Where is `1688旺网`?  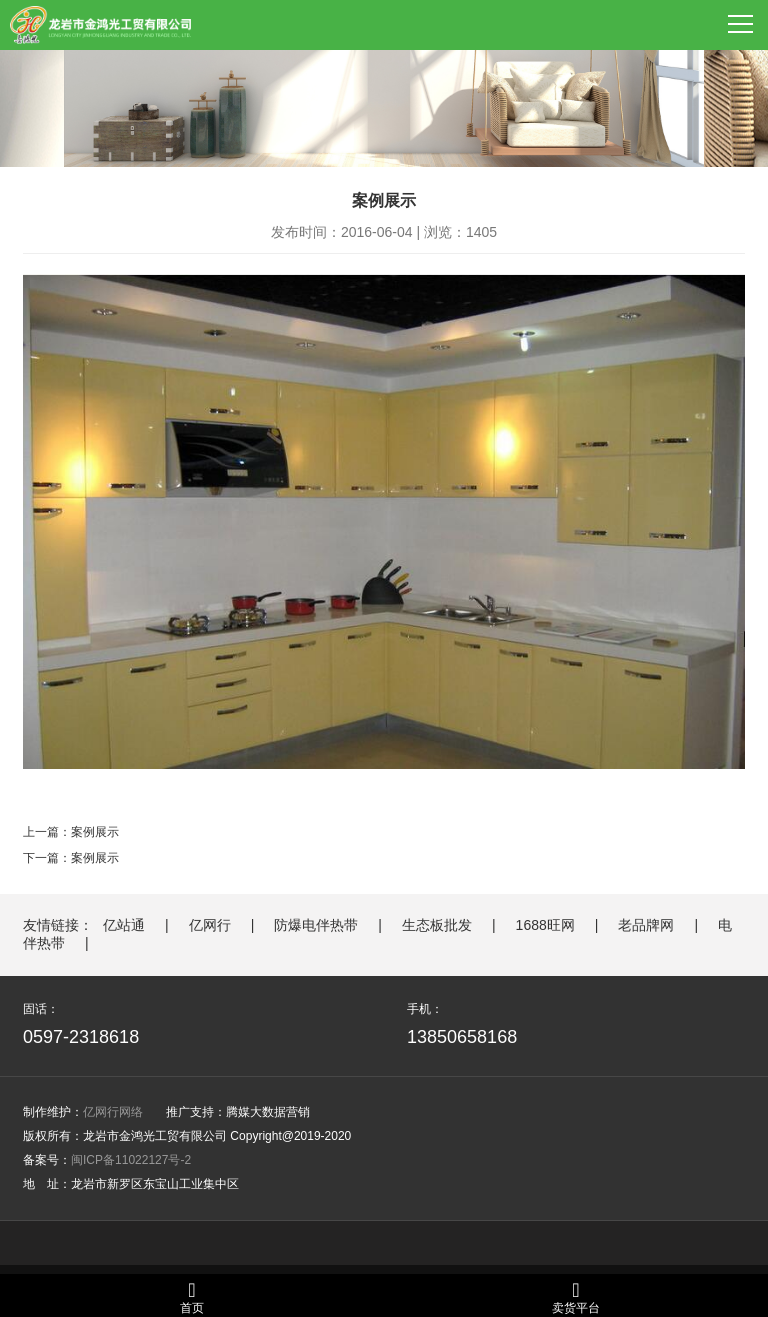 1688旺网 is located at coordinates (545, 925).